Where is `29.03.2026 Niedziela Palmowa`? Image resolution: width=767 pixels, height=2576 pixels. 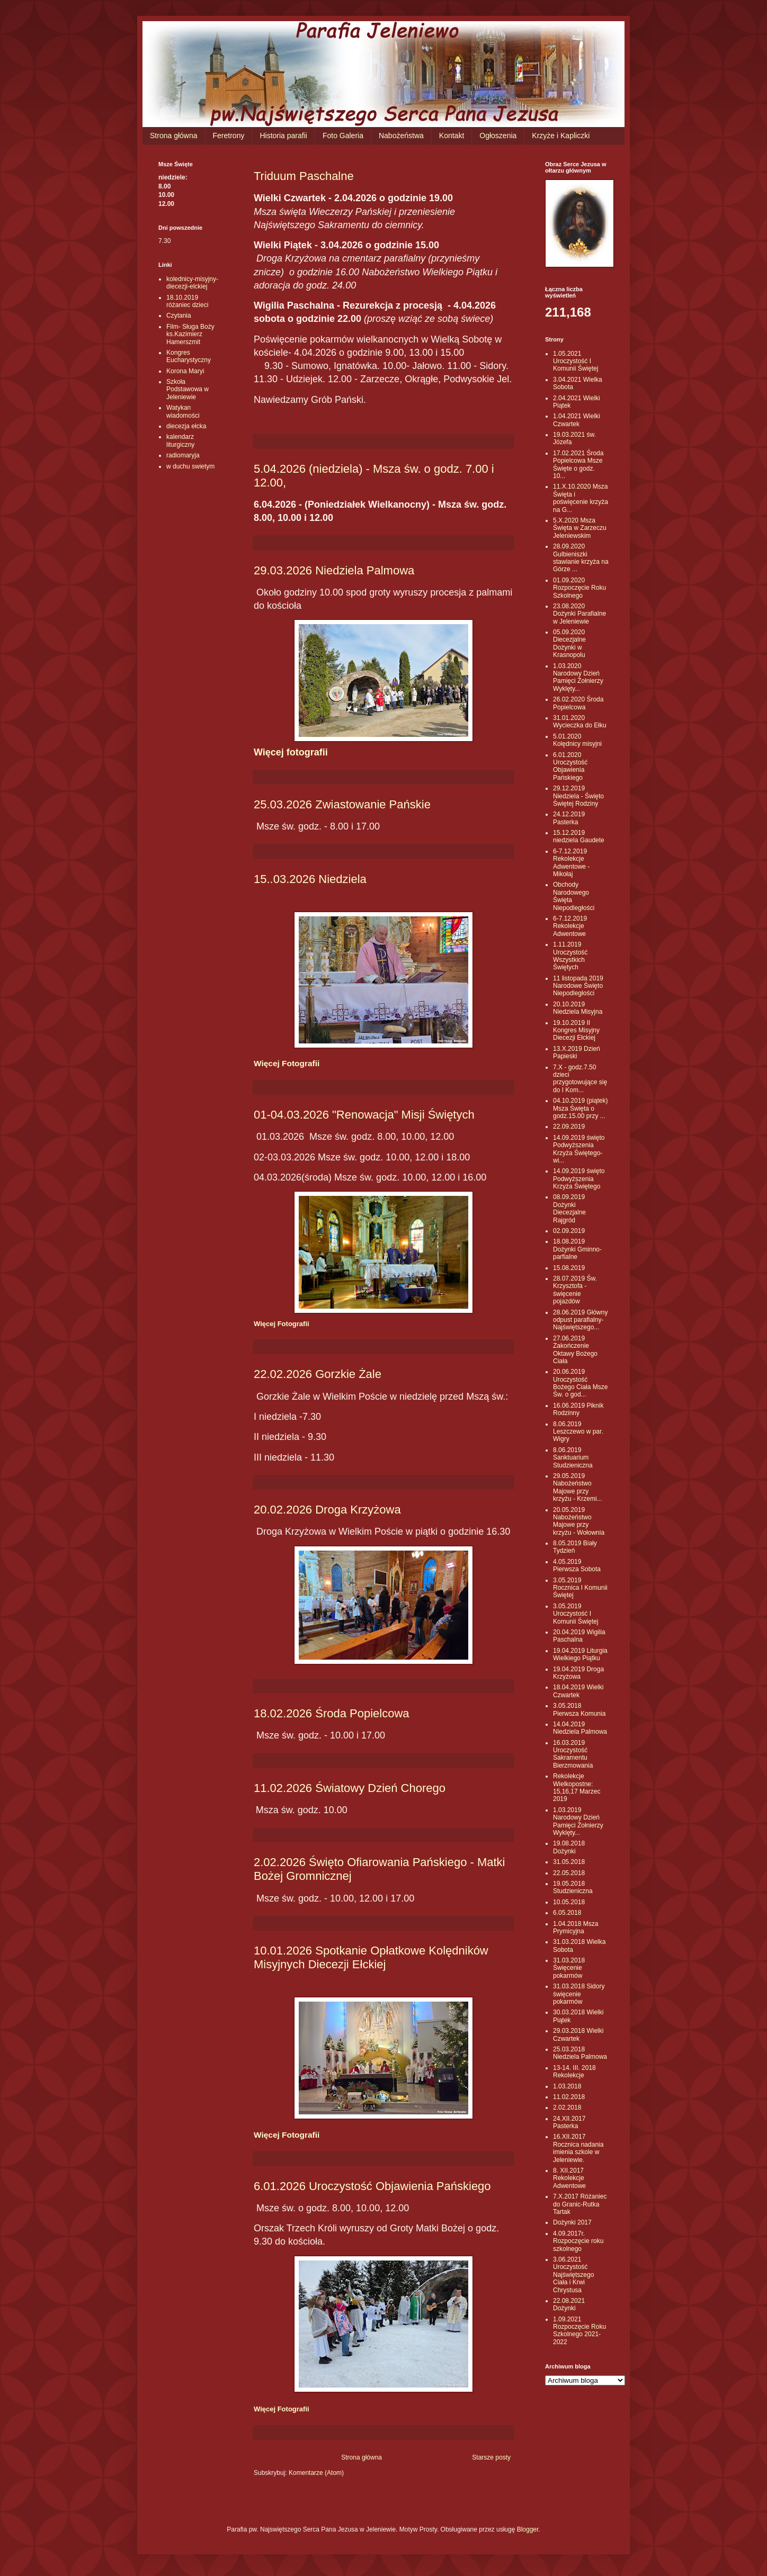
29.03.2026 Niedziela Palmowa is located at coordinates (334, 570).